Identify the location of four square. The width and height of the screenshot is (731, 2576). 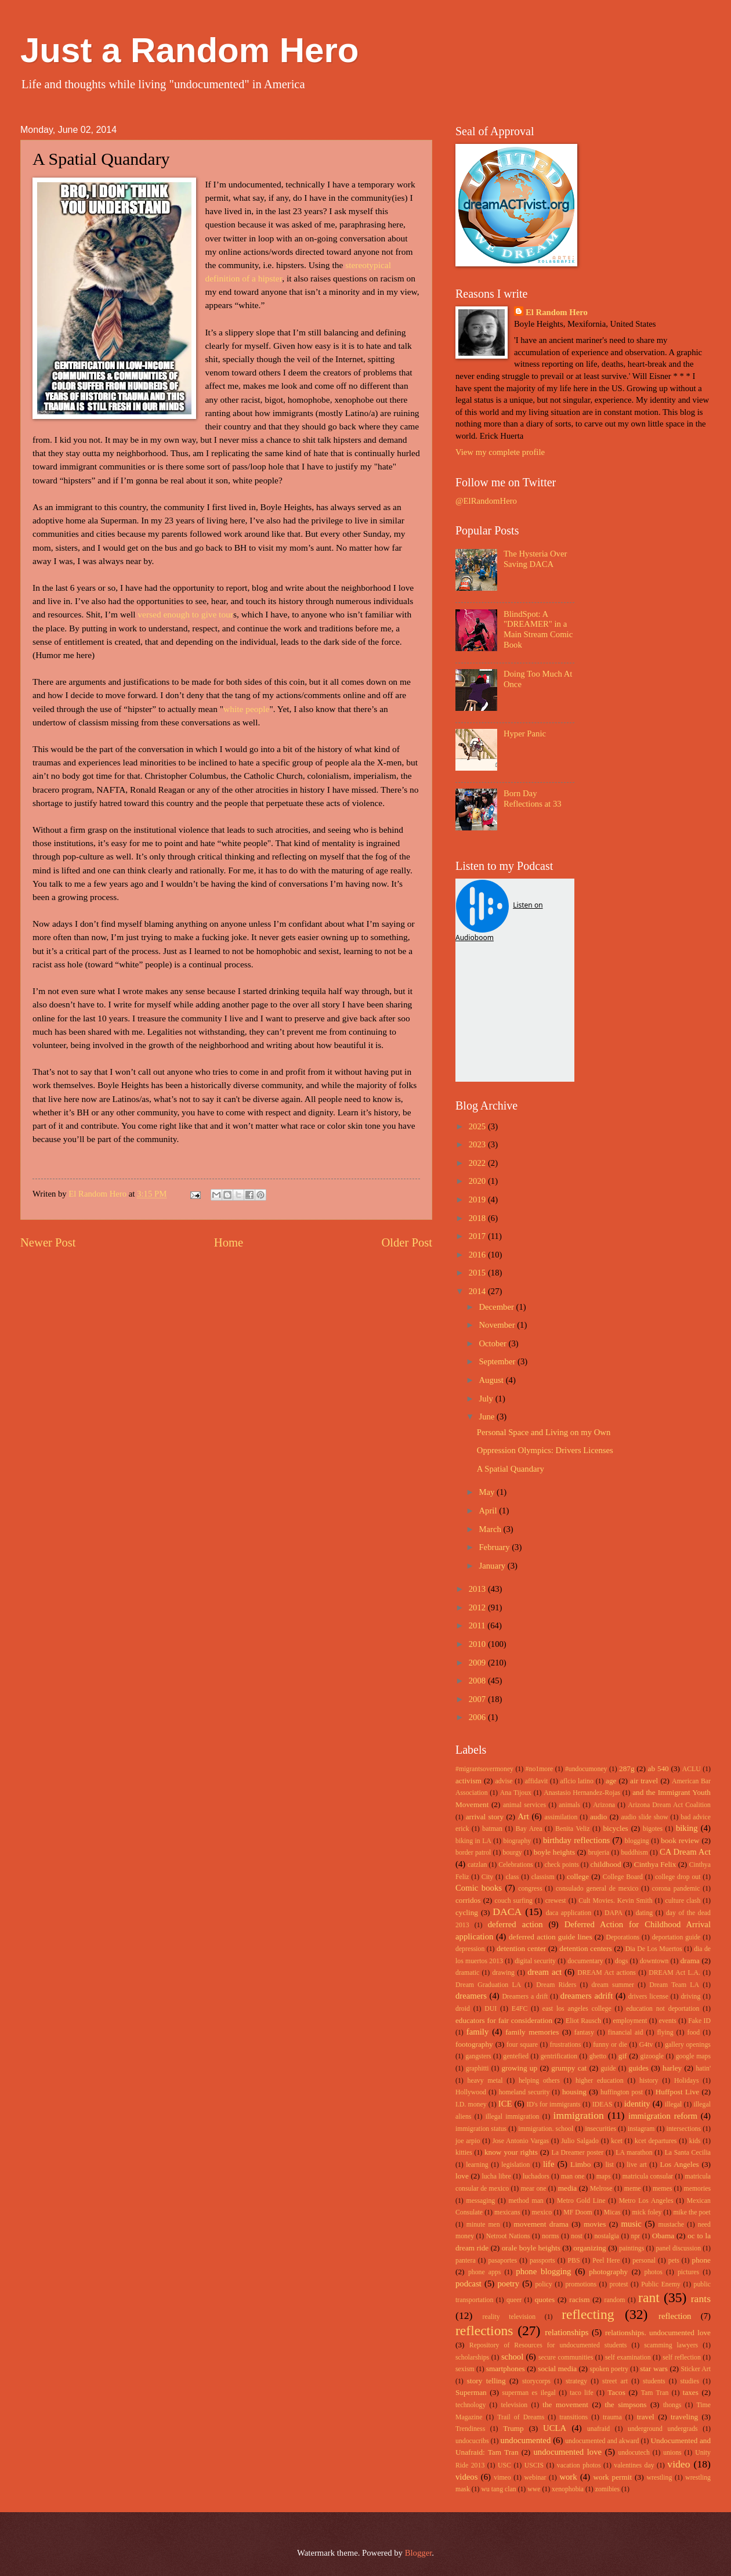
(522, 2044).